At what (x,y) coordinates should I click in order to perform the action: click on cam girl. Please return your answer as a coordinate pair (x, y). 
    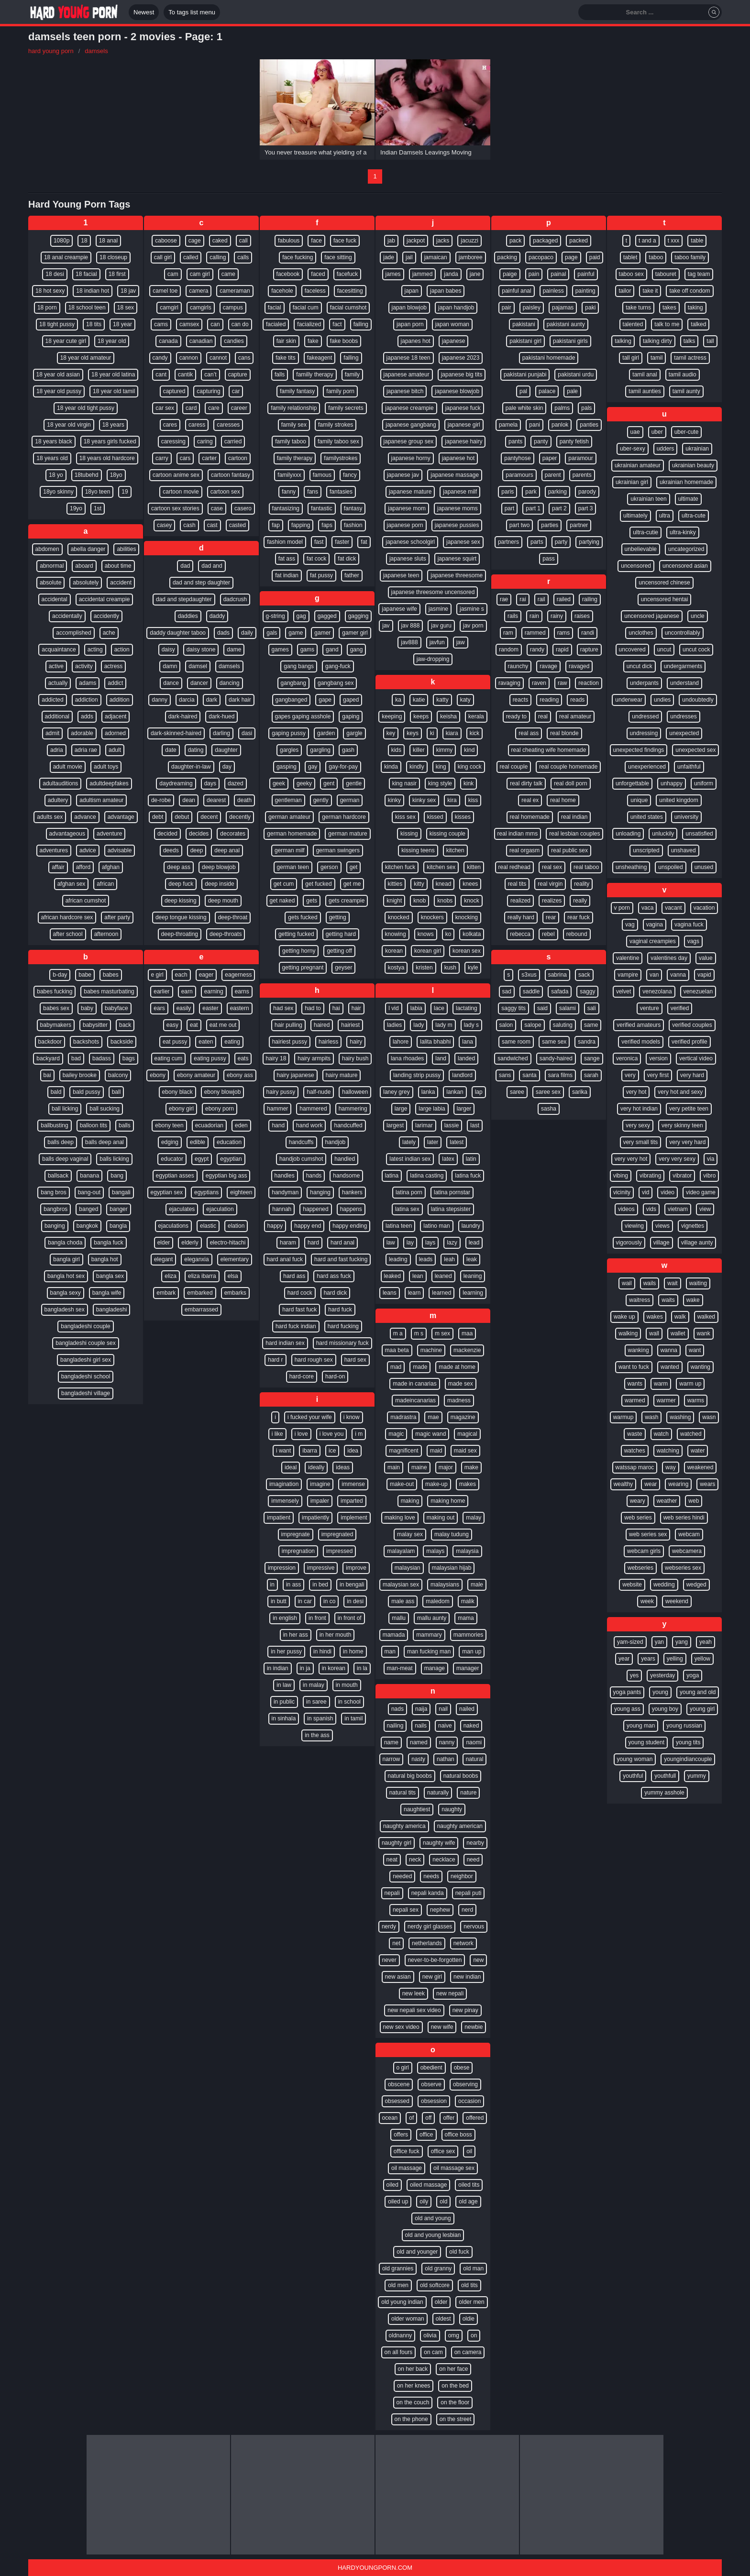
    Looking at the image, I should click on (200, 274).